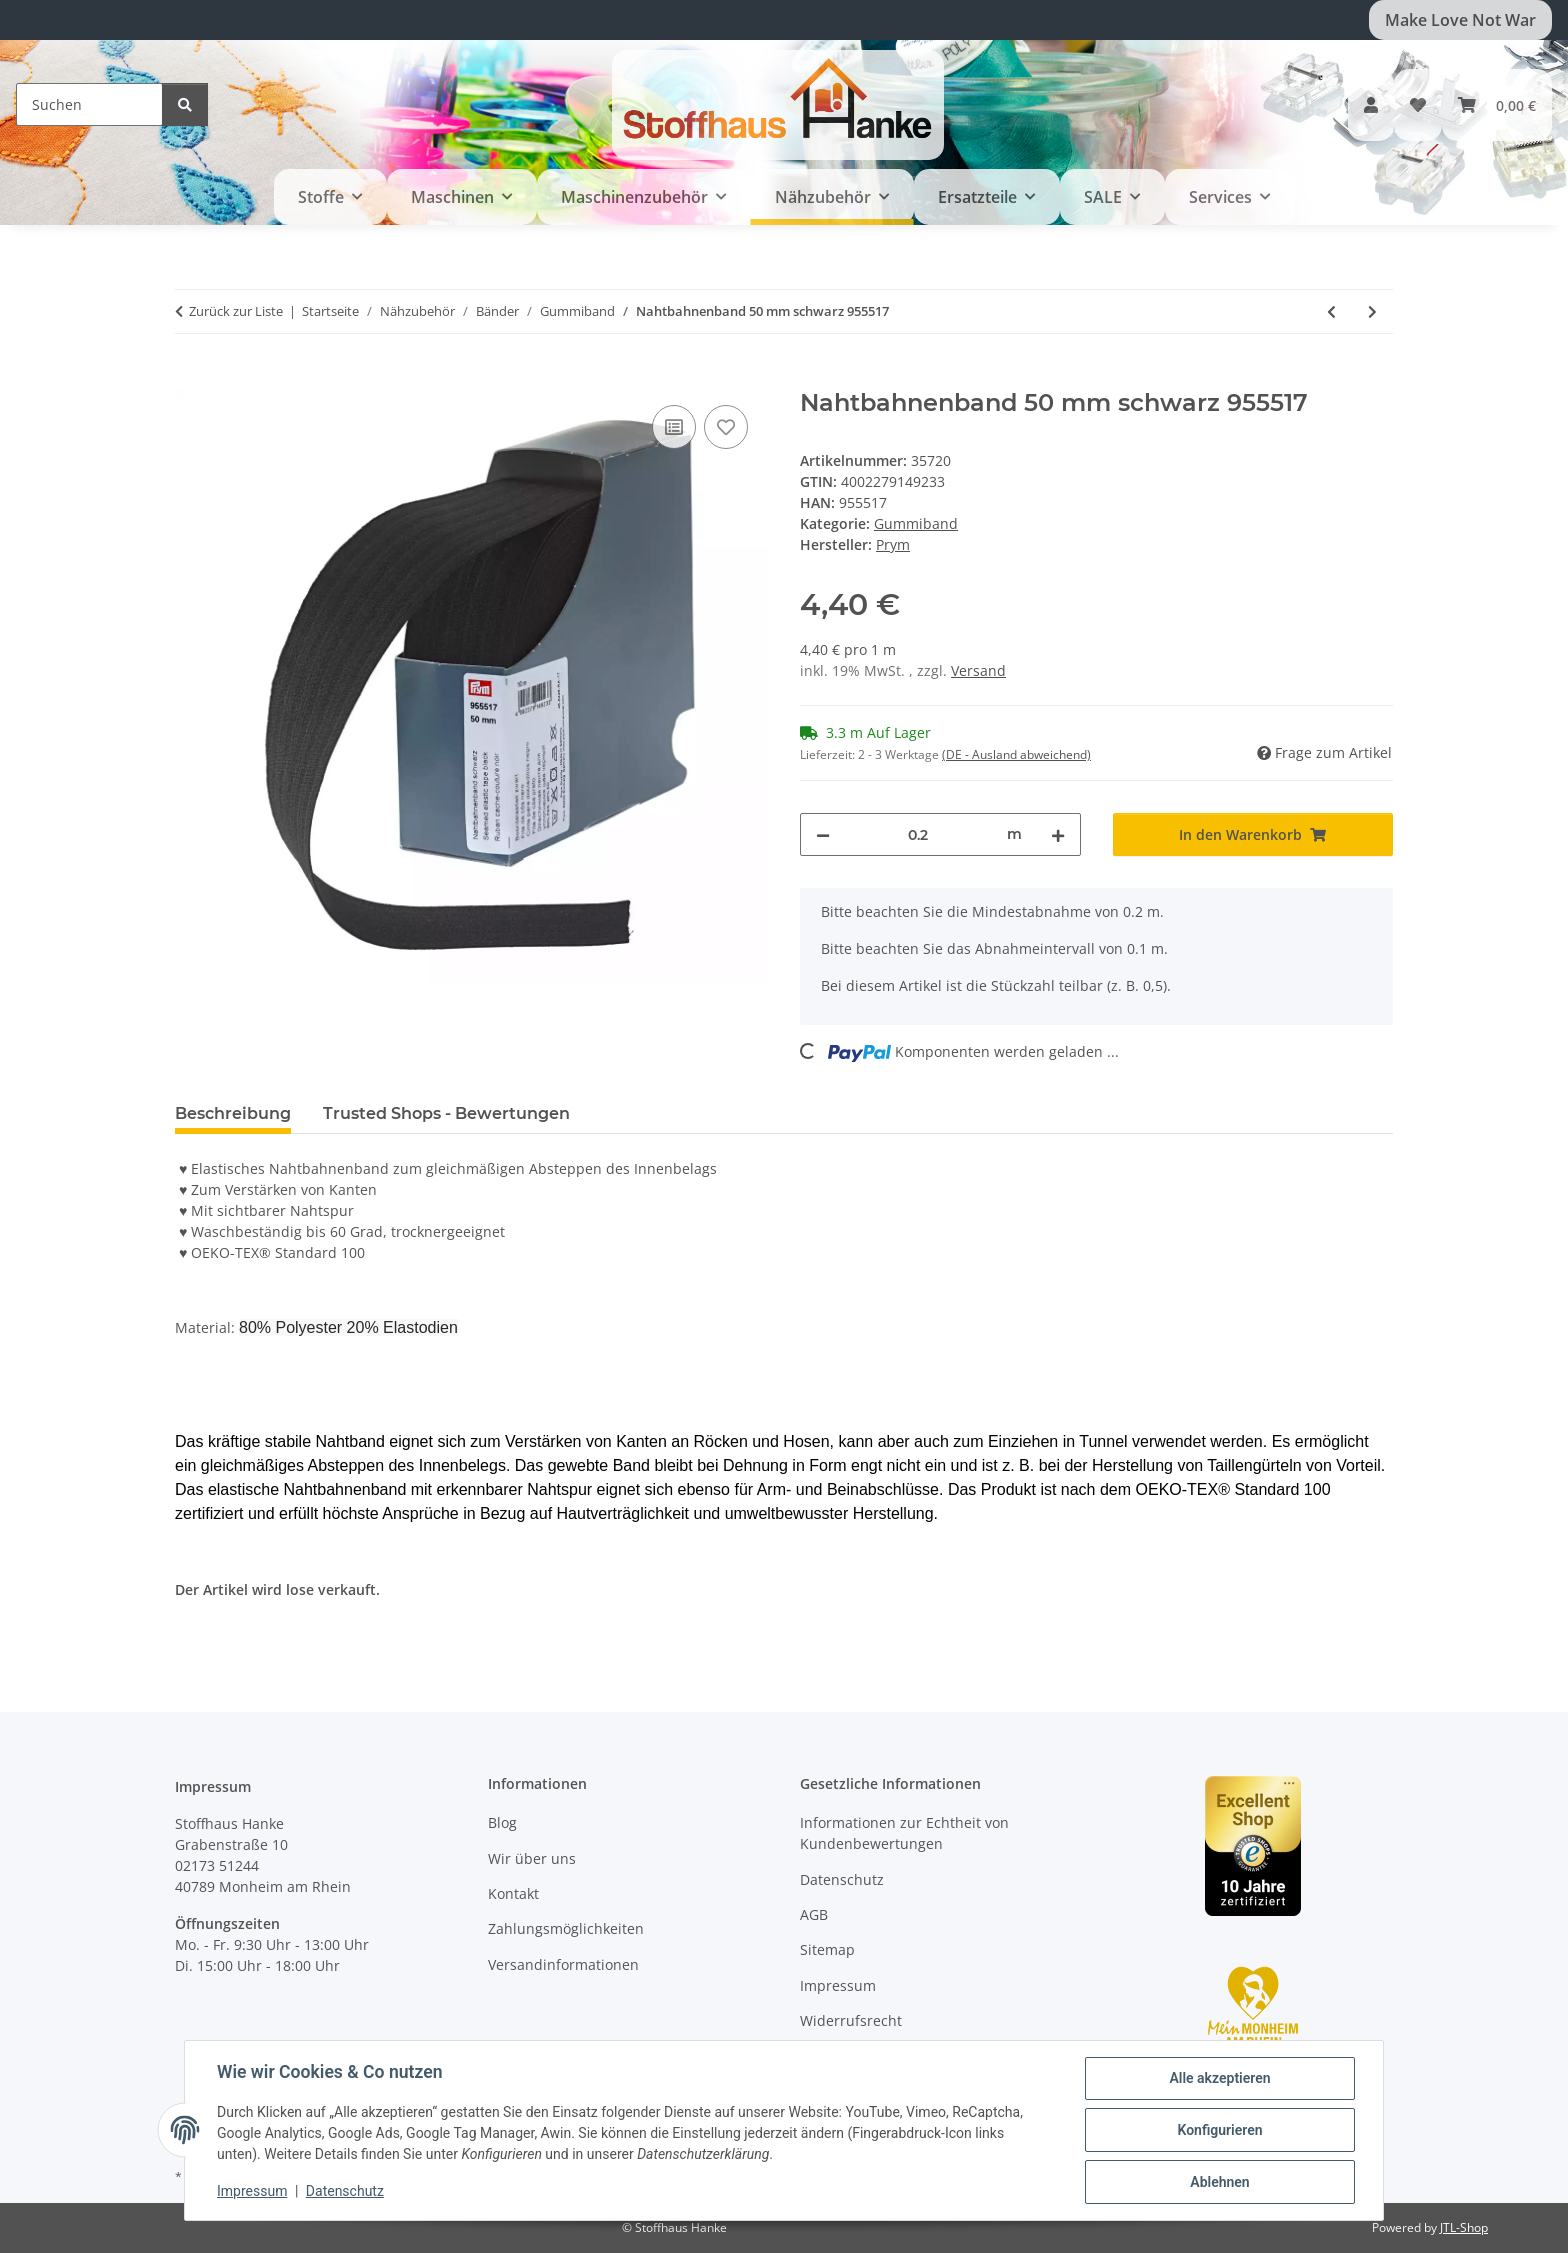  What do you see at coordinates (89, 104) in the screenshot?
I see `[Suchen]` at bounding box center [89, 104].